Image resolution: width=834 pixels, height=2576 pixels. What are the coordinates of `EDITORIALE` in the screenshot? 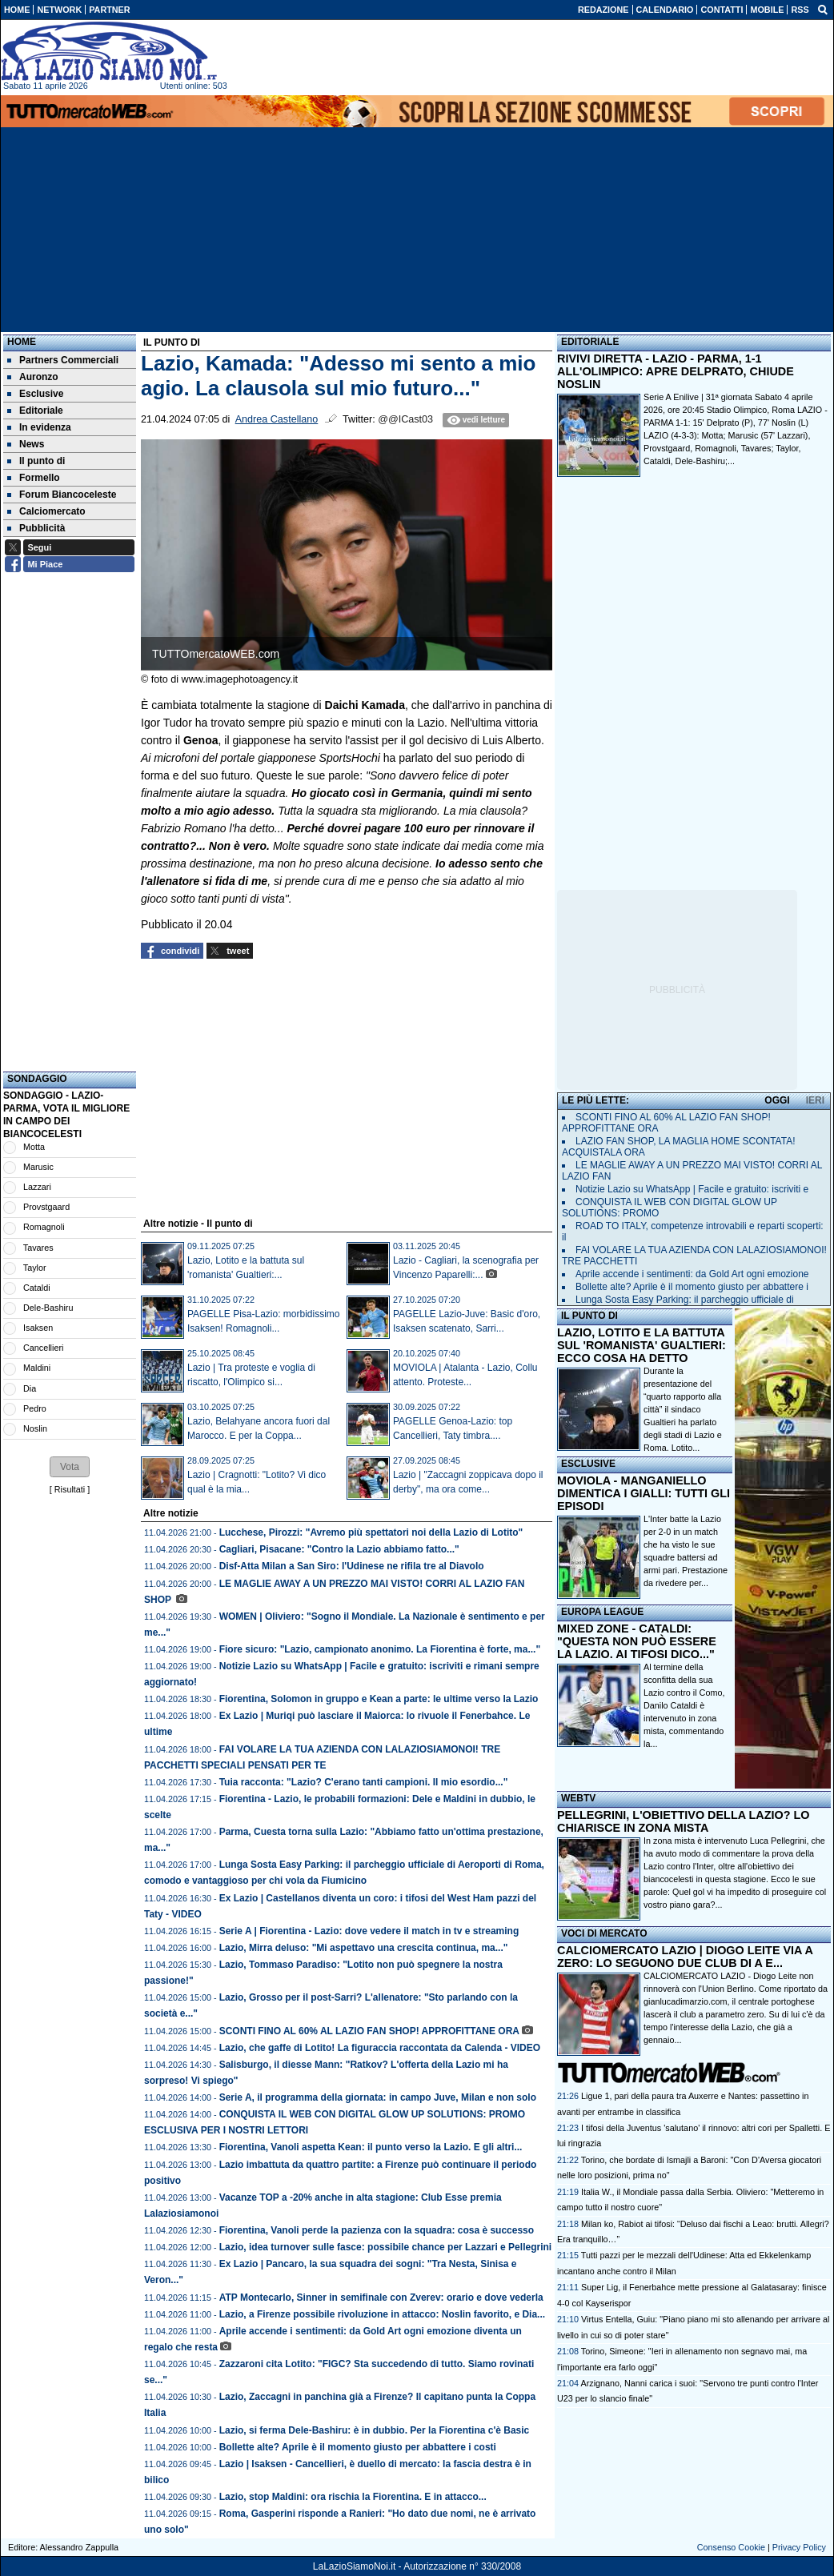 It's located at (590, 341).